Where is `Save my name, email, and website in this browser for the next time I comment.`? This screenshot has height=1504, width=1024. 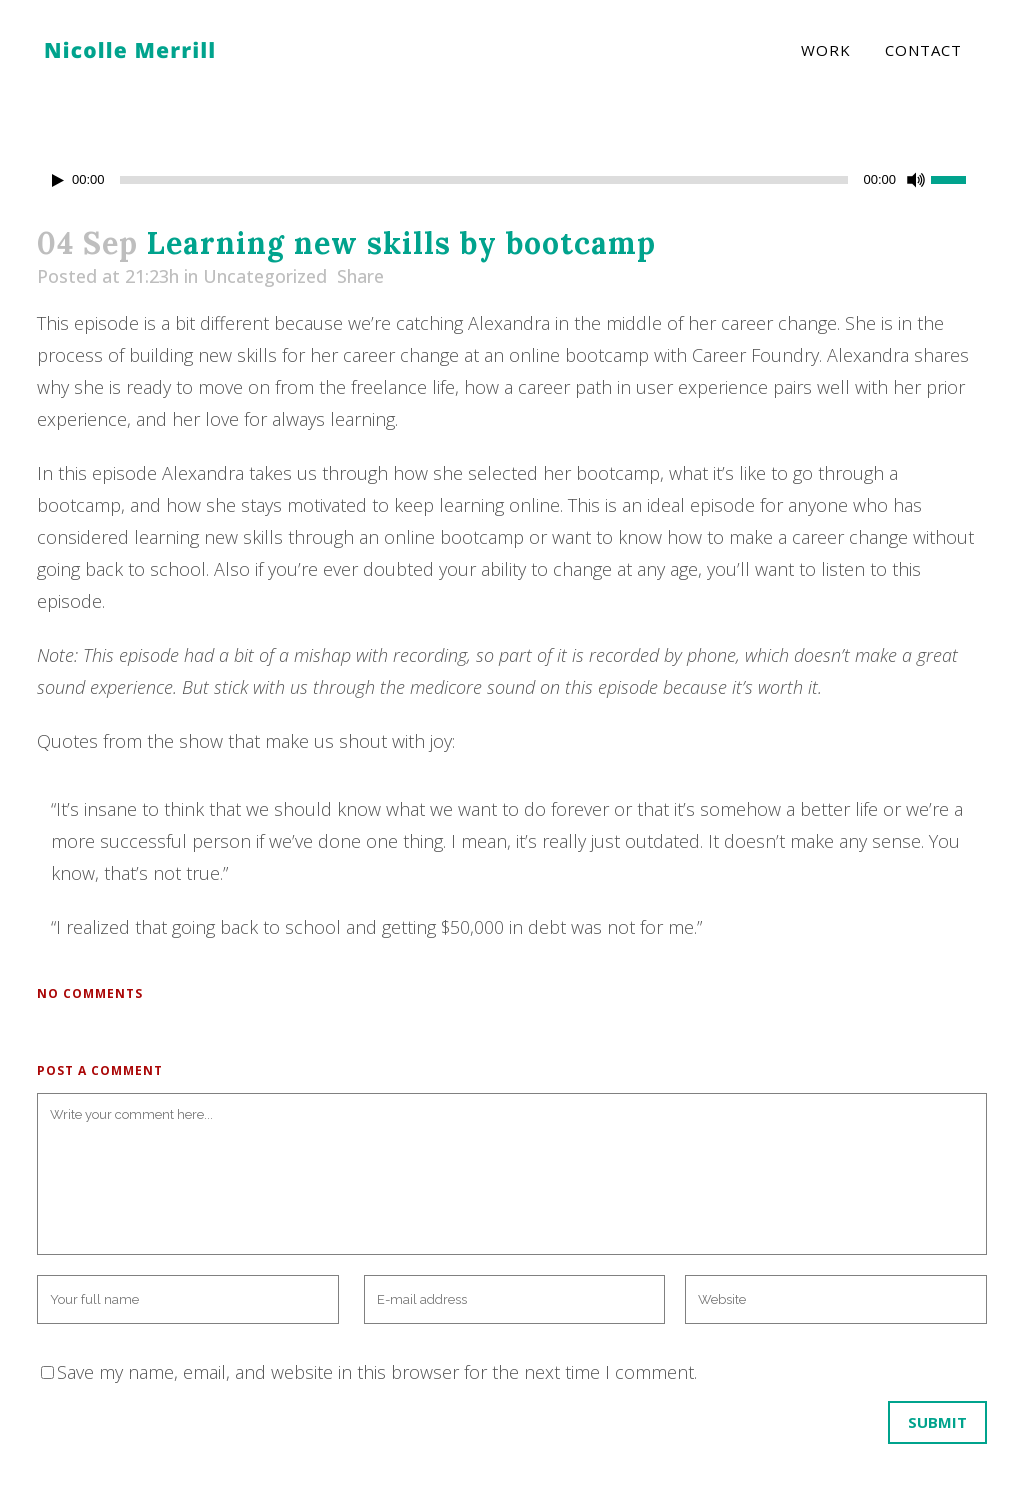
Save my name, email, and website in this browser for the next time I comment. is located at coordinates (377, 1372).